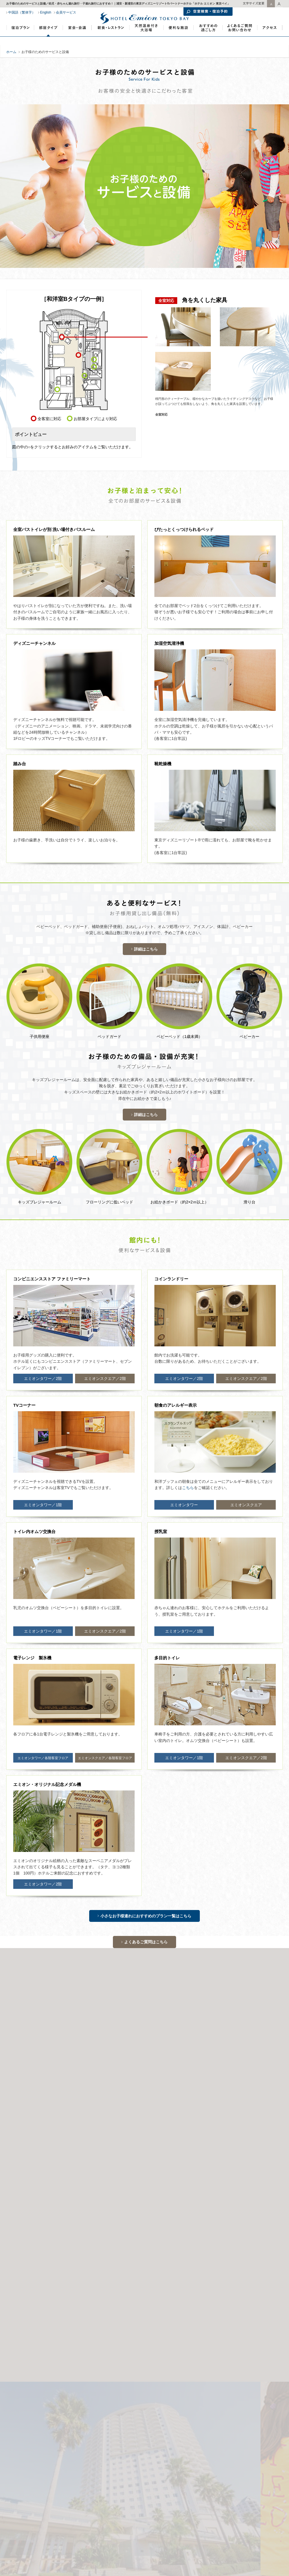 Image resolution: width=289 pixels, height=2576 pixels. I want to click on 【京都府】ホテル エミオン 京都, so click(41, 2221).